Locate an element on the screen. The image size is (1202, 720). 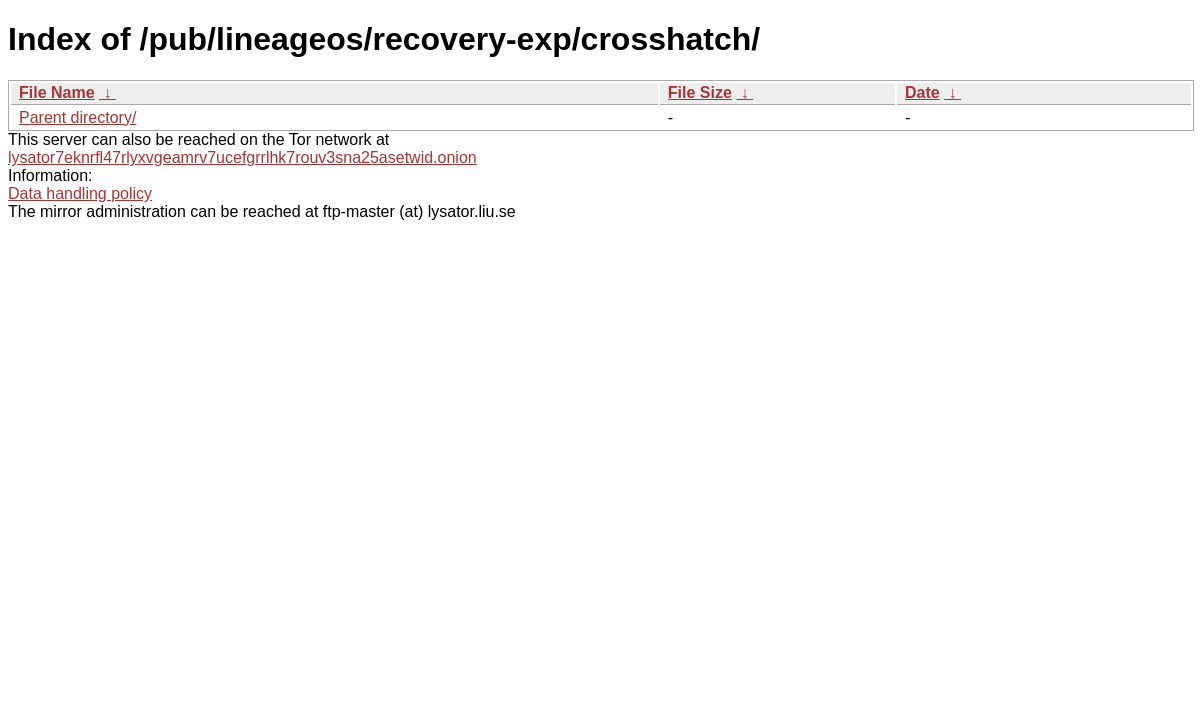
File Size is located at coordinates (700, 92).